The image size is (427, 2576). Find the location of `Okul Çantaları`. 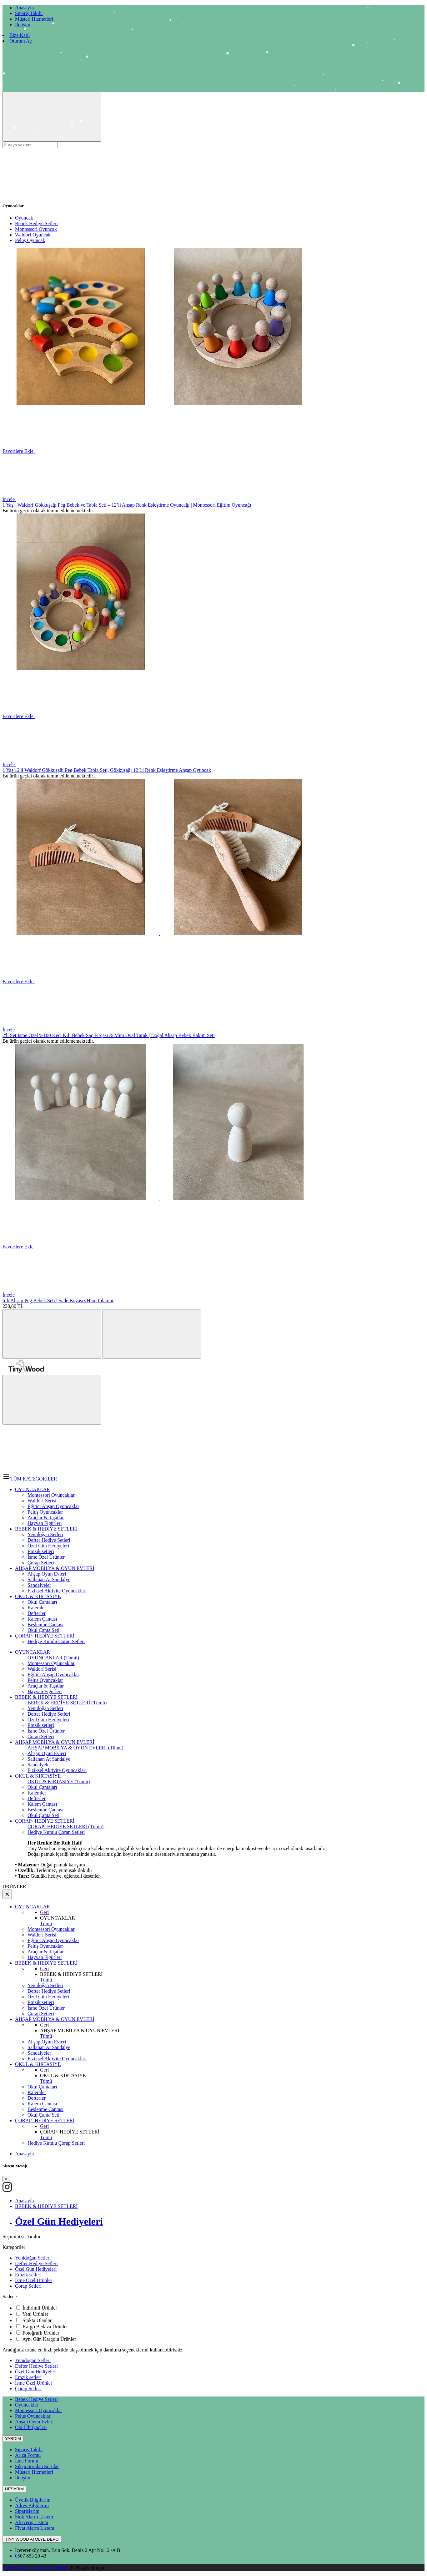

Okul Çantaları is located at coordinates (42, 1787).